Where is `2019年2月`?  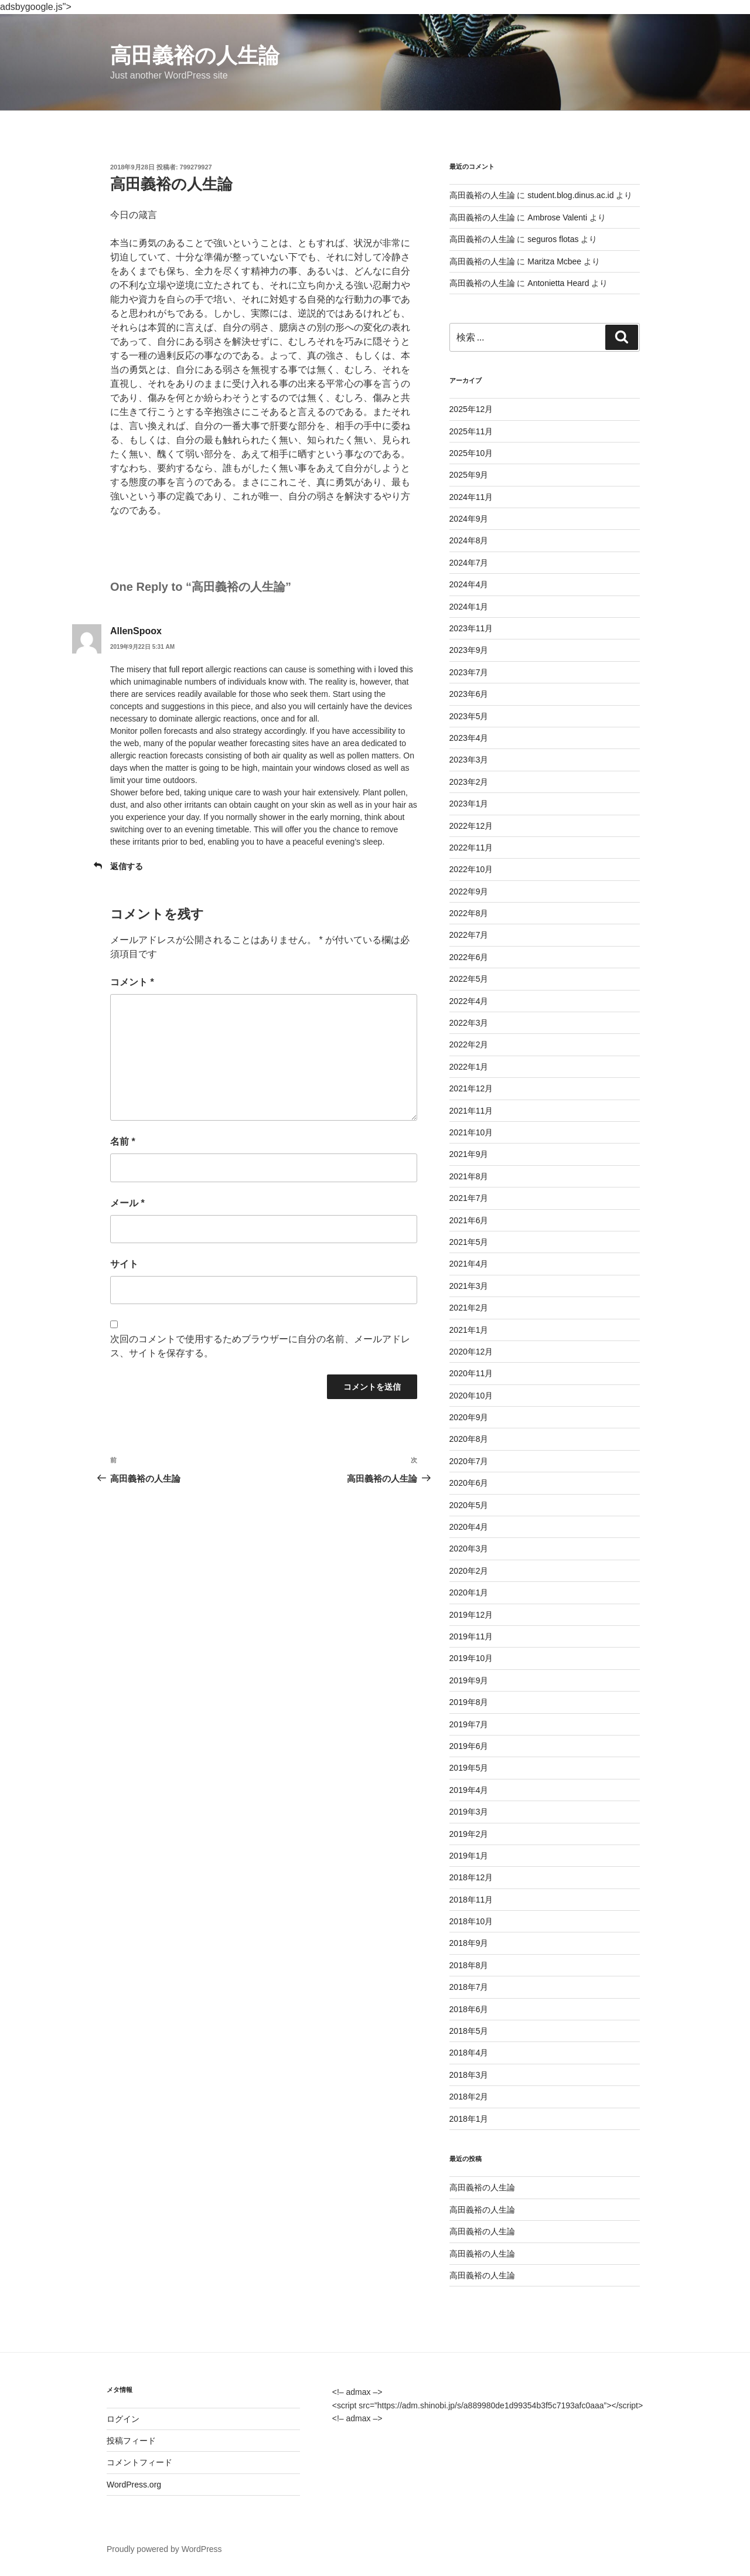
2019年2月 is located at coordinates (469, 1834).